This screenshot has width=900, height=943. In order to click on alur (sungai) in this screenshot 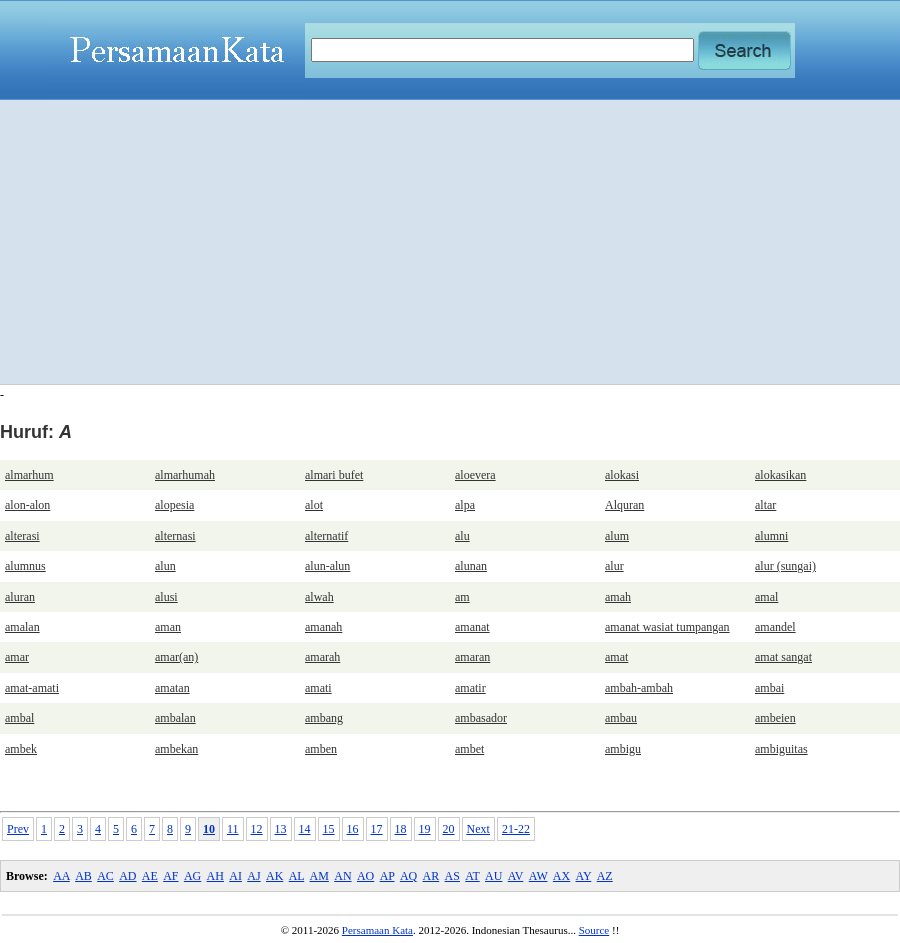, I will do `click(785, 566)`.